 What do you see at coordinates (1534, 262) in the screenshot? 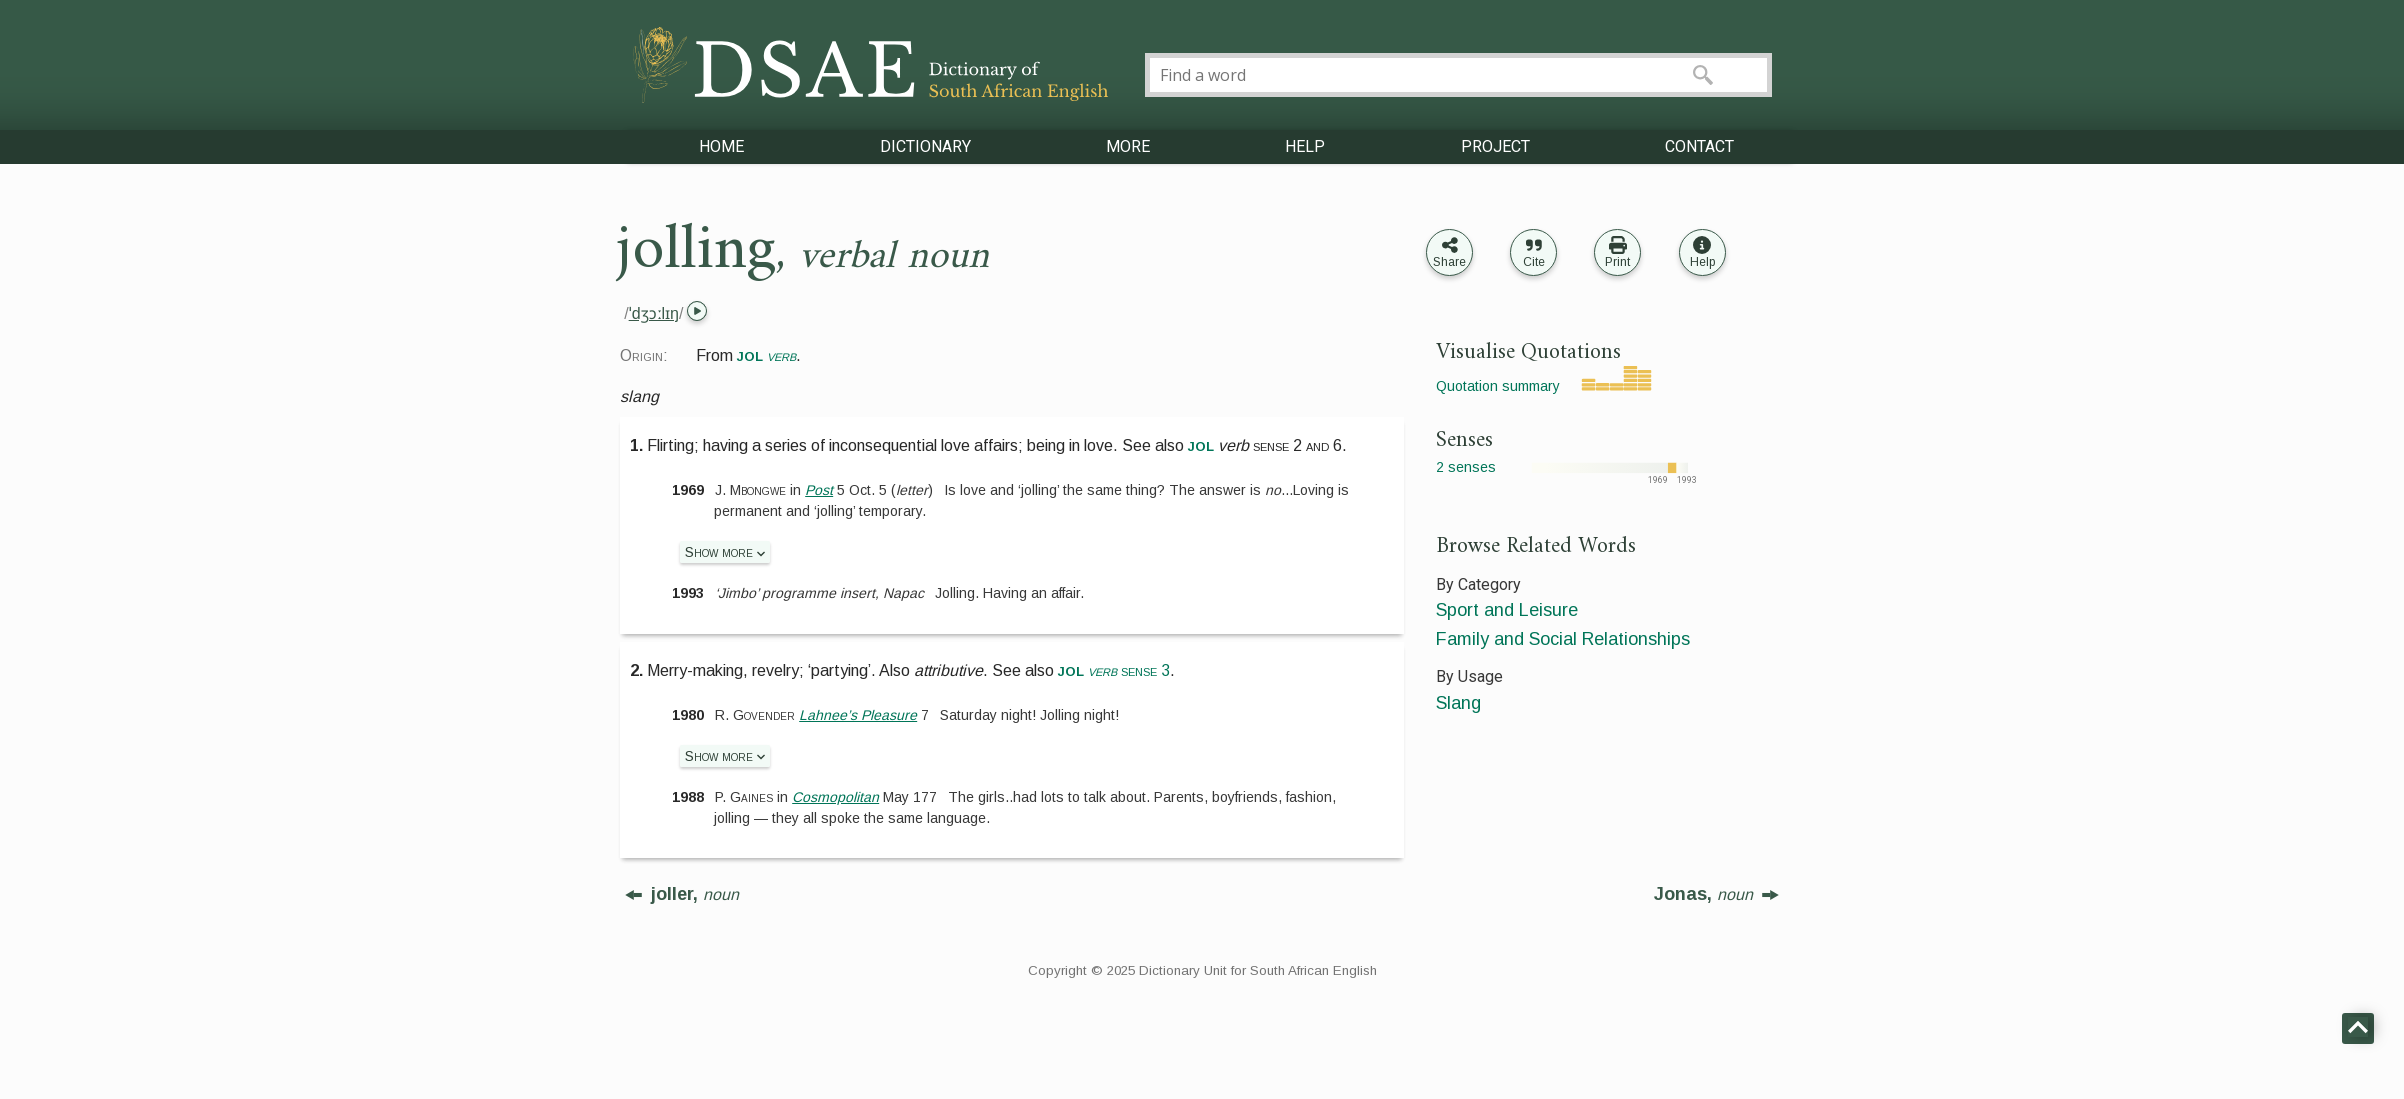
I see `Cite` at bounding box center [1534, 262].